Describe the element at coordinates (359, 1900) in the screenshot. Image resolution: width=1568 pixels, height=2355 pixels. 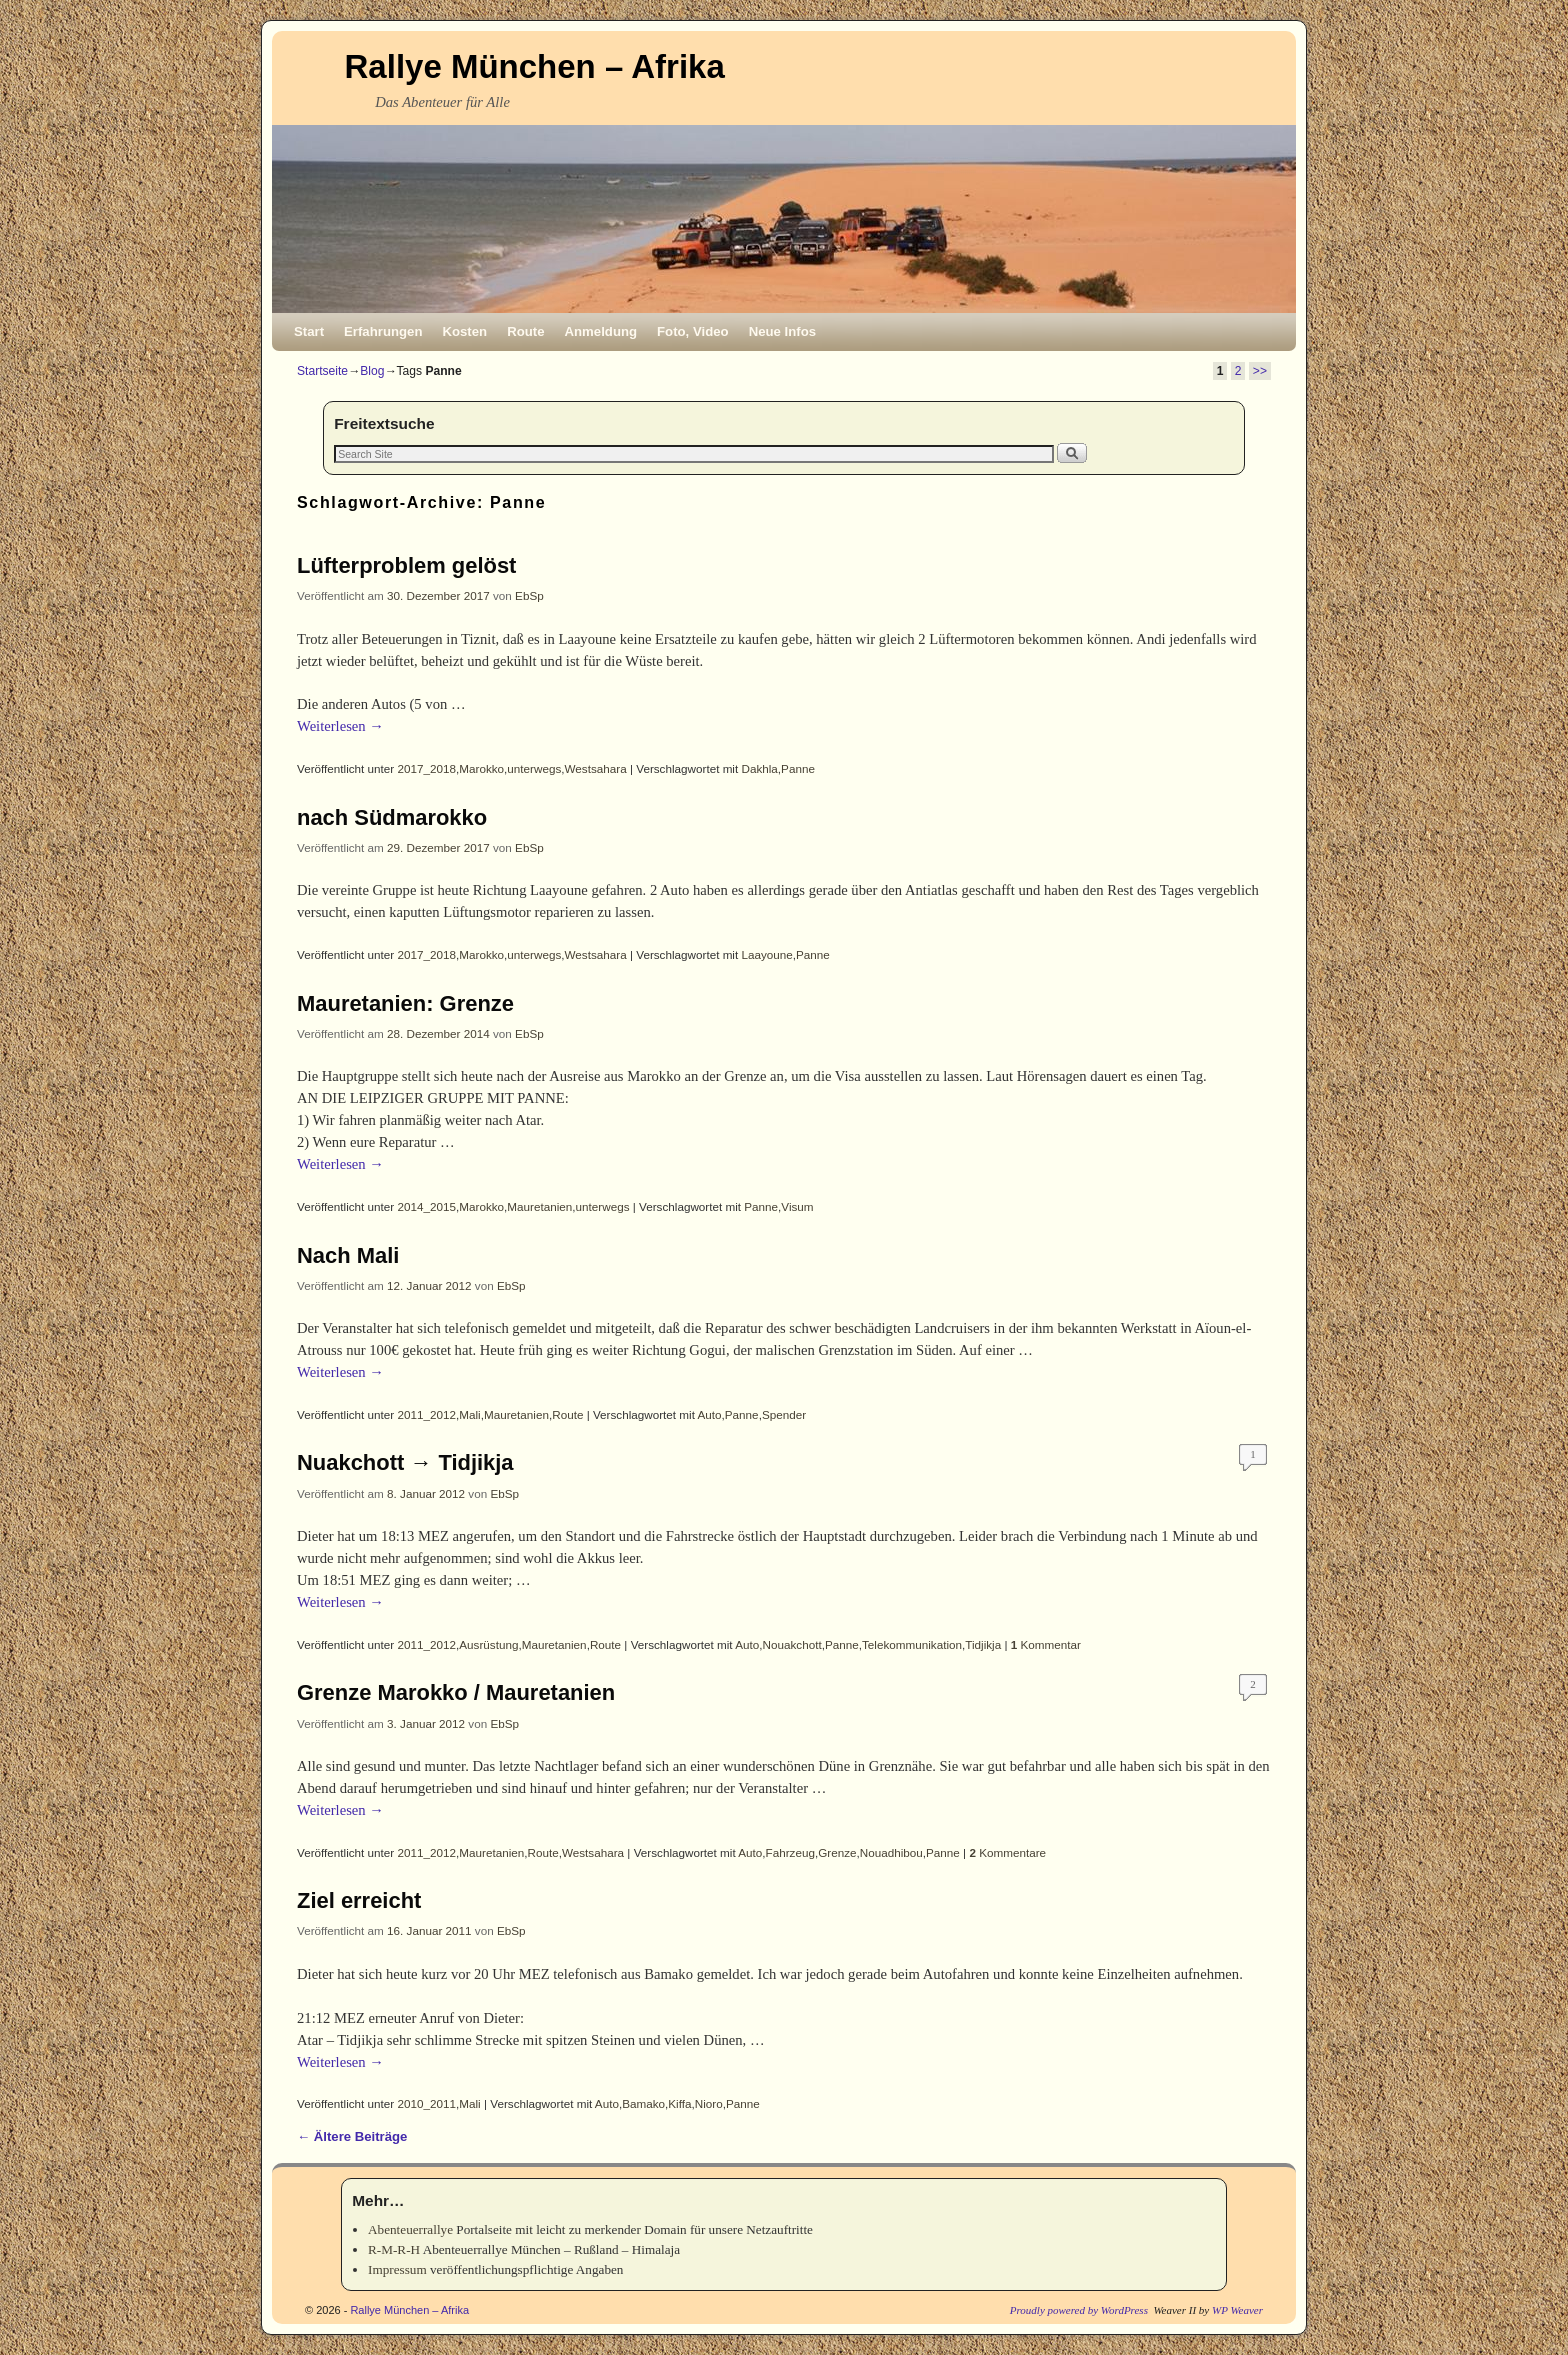
I see `Ziel erreicht` at that location.